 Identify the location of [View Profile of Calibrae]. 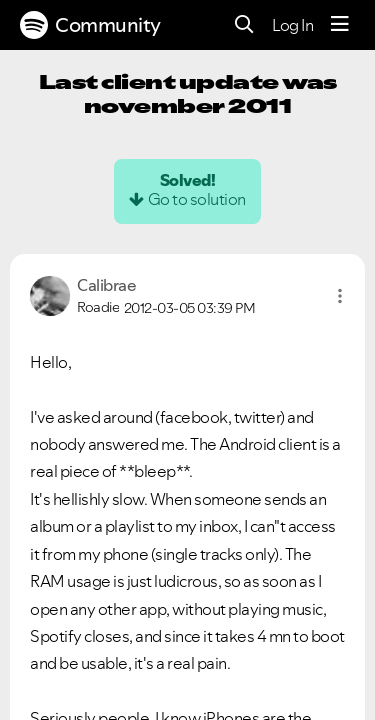
(106, 285).